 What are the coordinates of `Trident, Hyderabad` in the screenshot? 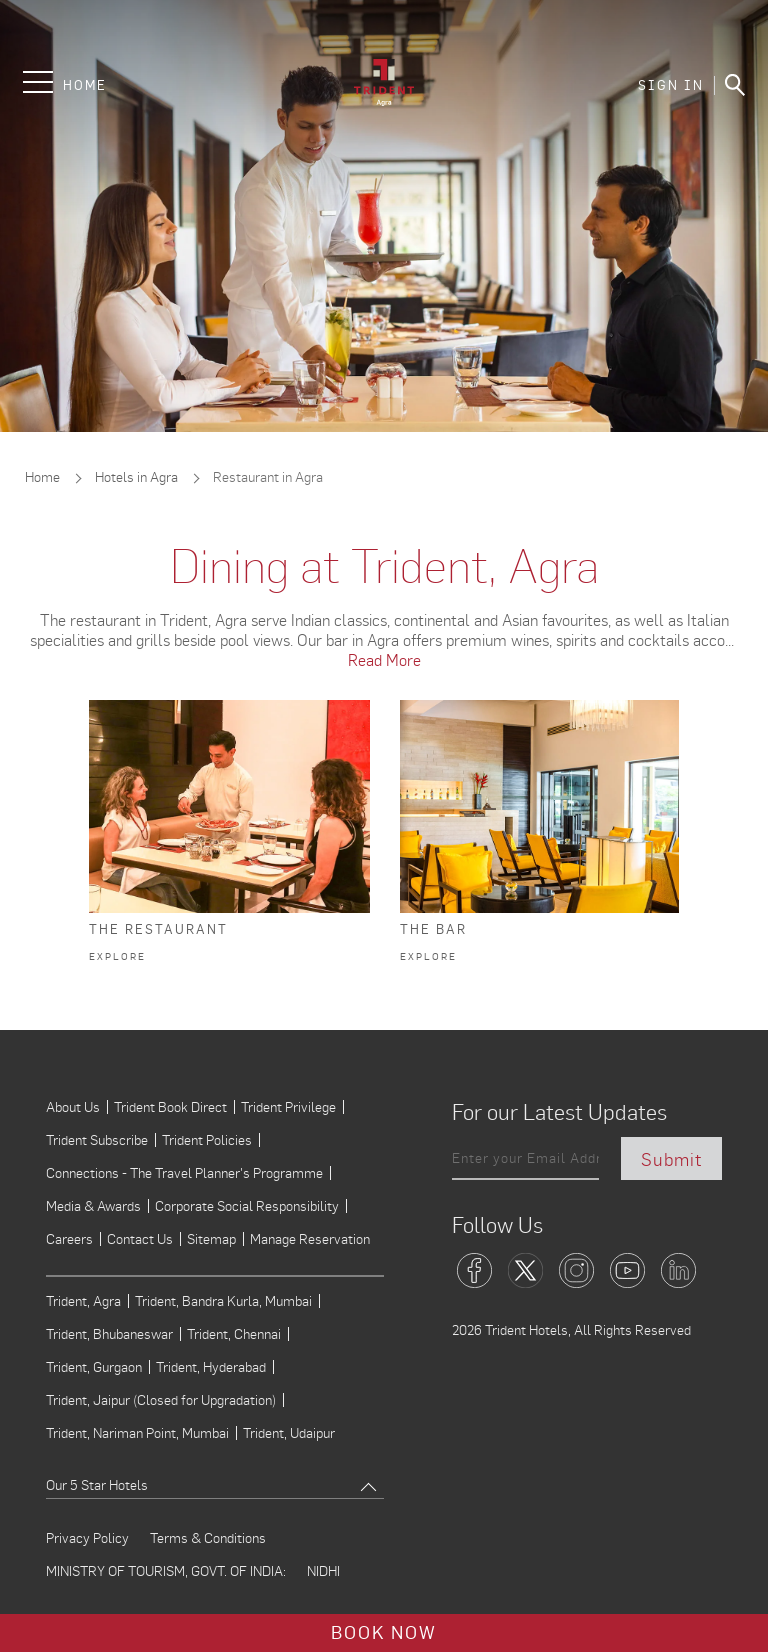 It's located at (211, 1367).